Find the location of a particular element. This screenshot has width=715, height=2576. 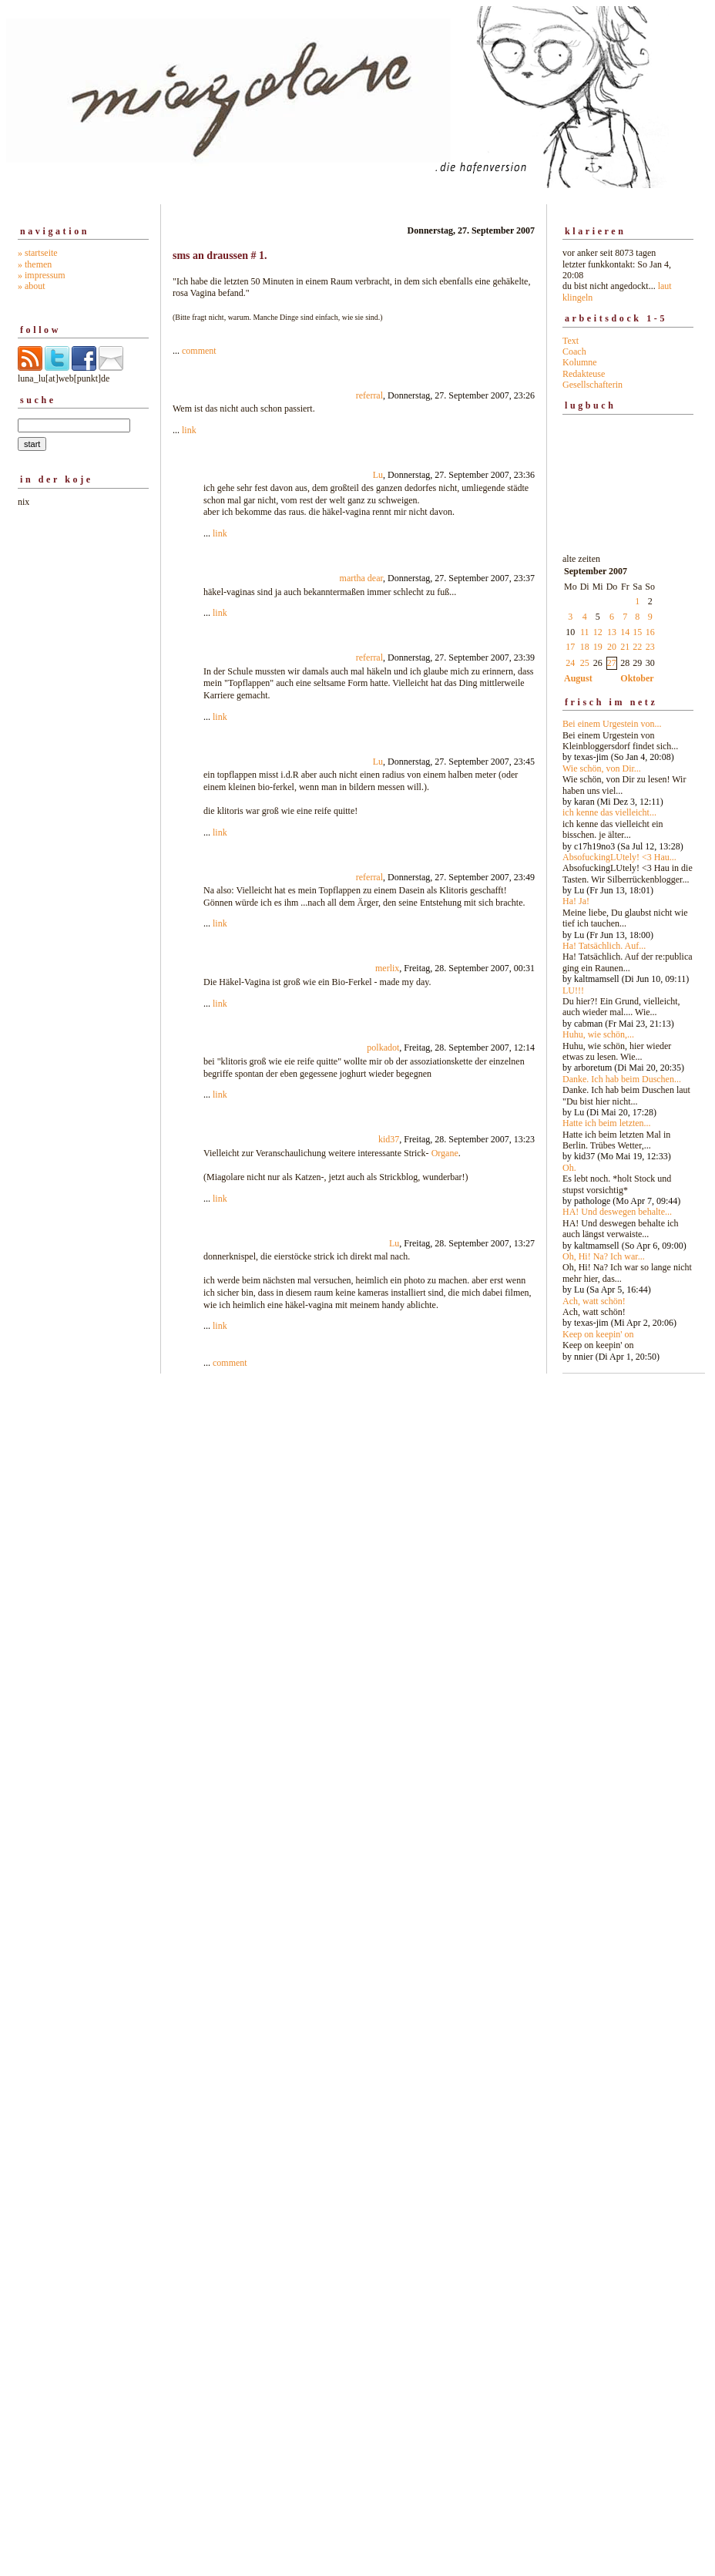

11 is located at coordinates (584, 632).